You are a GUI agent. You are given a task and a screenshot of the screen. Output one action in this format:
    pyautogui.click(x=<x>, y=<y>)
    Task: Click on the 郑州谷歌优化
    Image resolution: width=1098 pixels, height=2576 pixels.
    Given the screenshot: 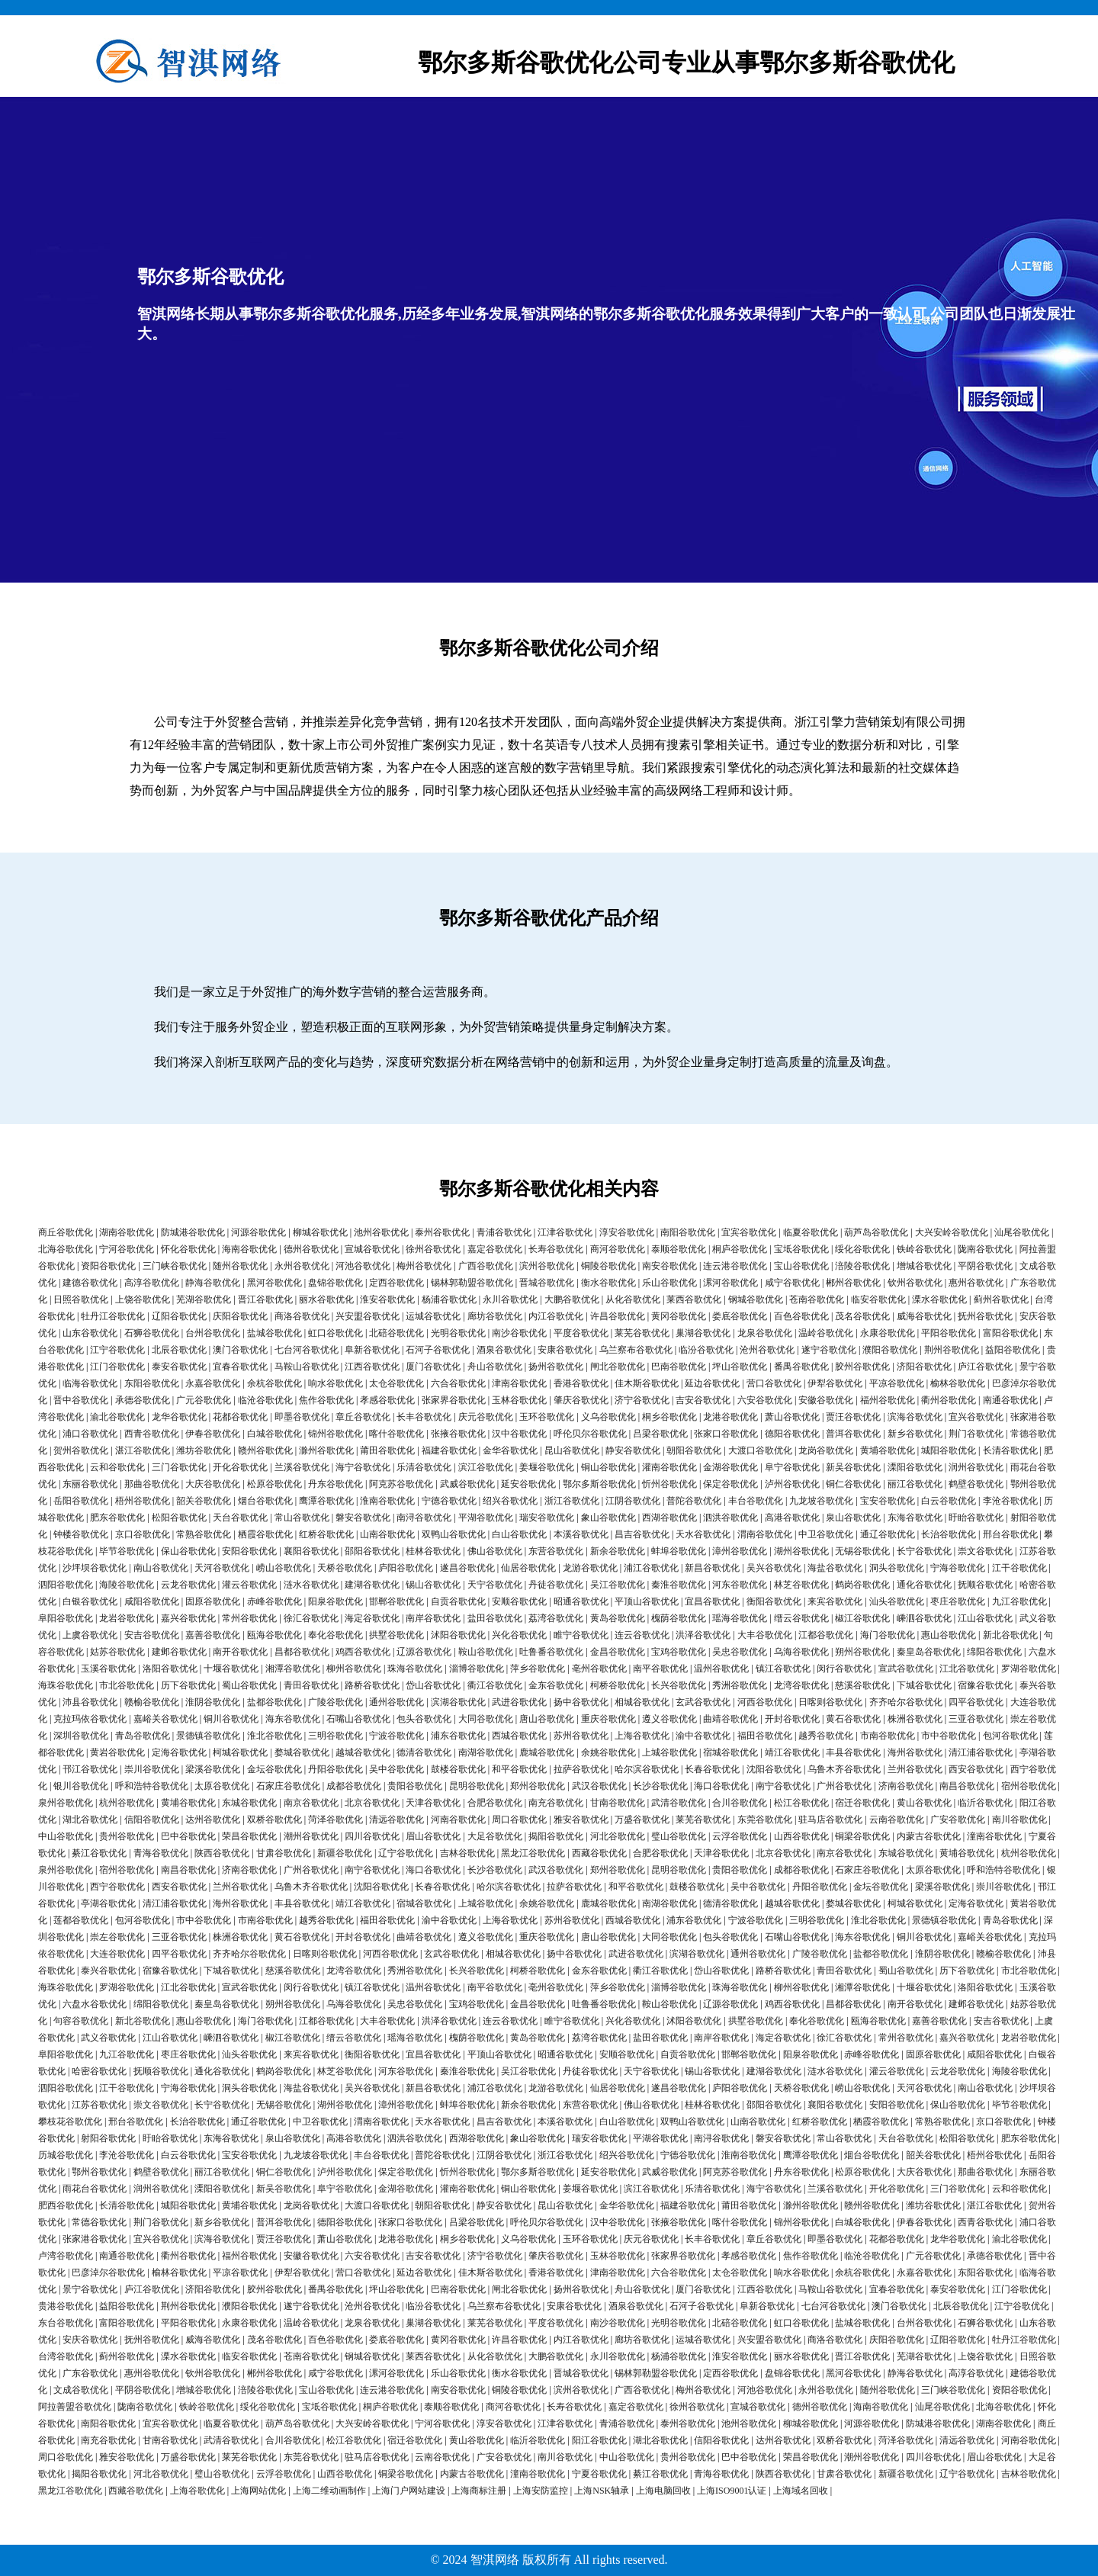 What is the action you would take?
    pyautogui.click(x=537, y=1786)
    